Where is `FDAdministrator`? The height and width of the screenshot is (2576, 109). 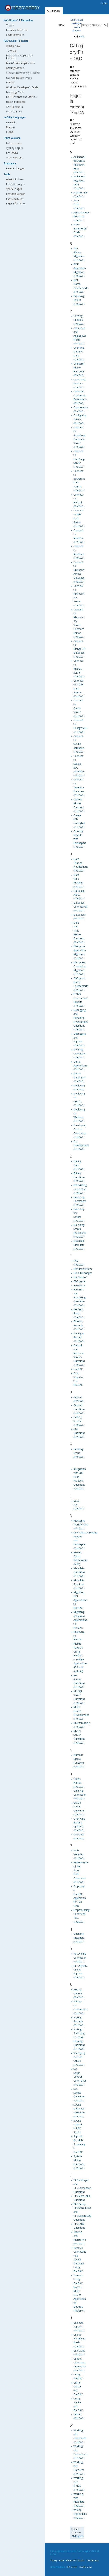
FDAdministrator is located at coordinates (82, 1269).